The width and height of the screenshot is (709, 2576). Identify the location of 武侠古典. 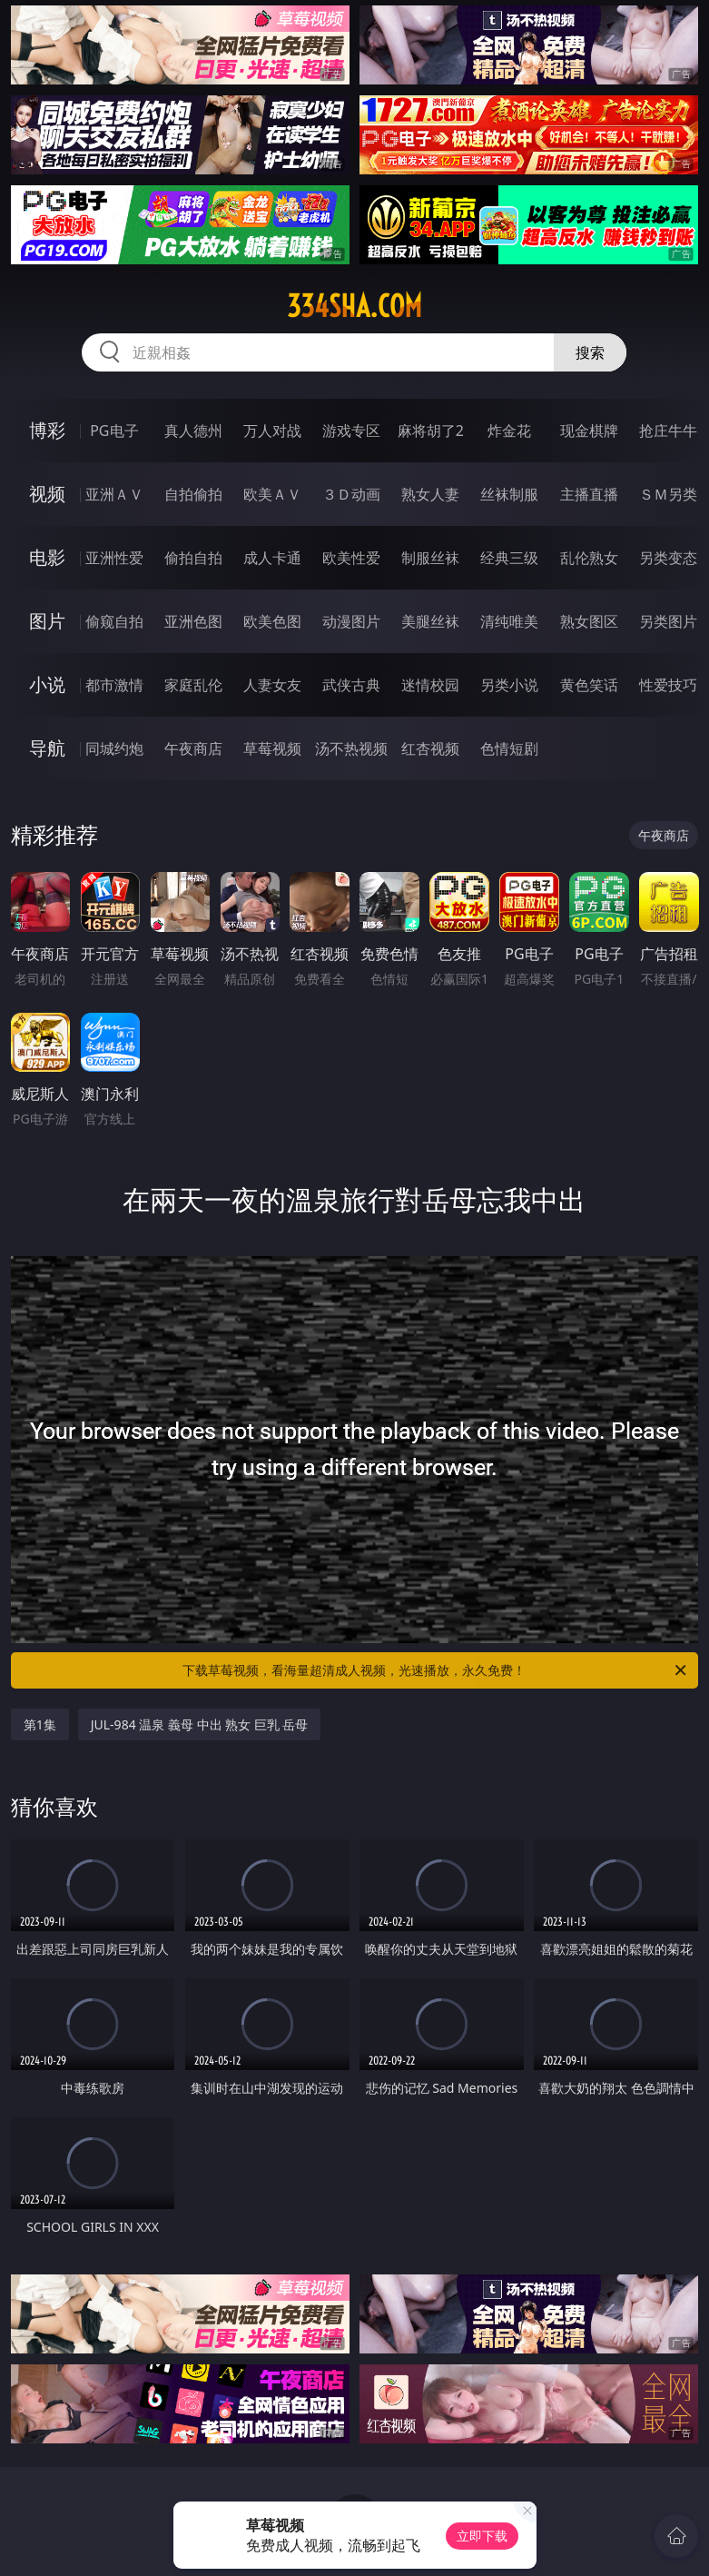
(351, 685).